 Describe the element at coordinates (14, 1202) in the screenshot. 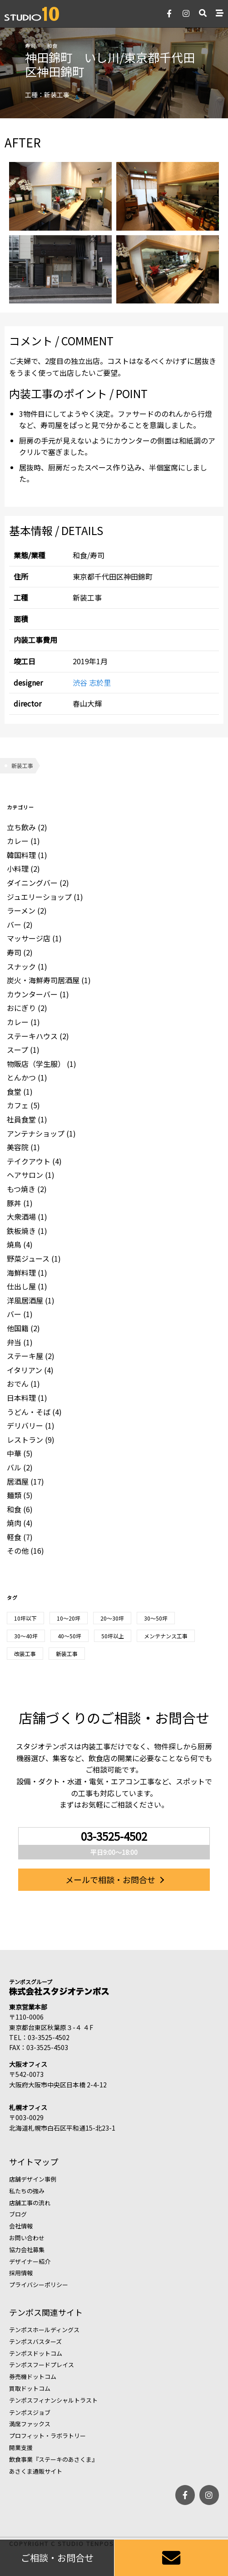

I see `豚丼` at that location.